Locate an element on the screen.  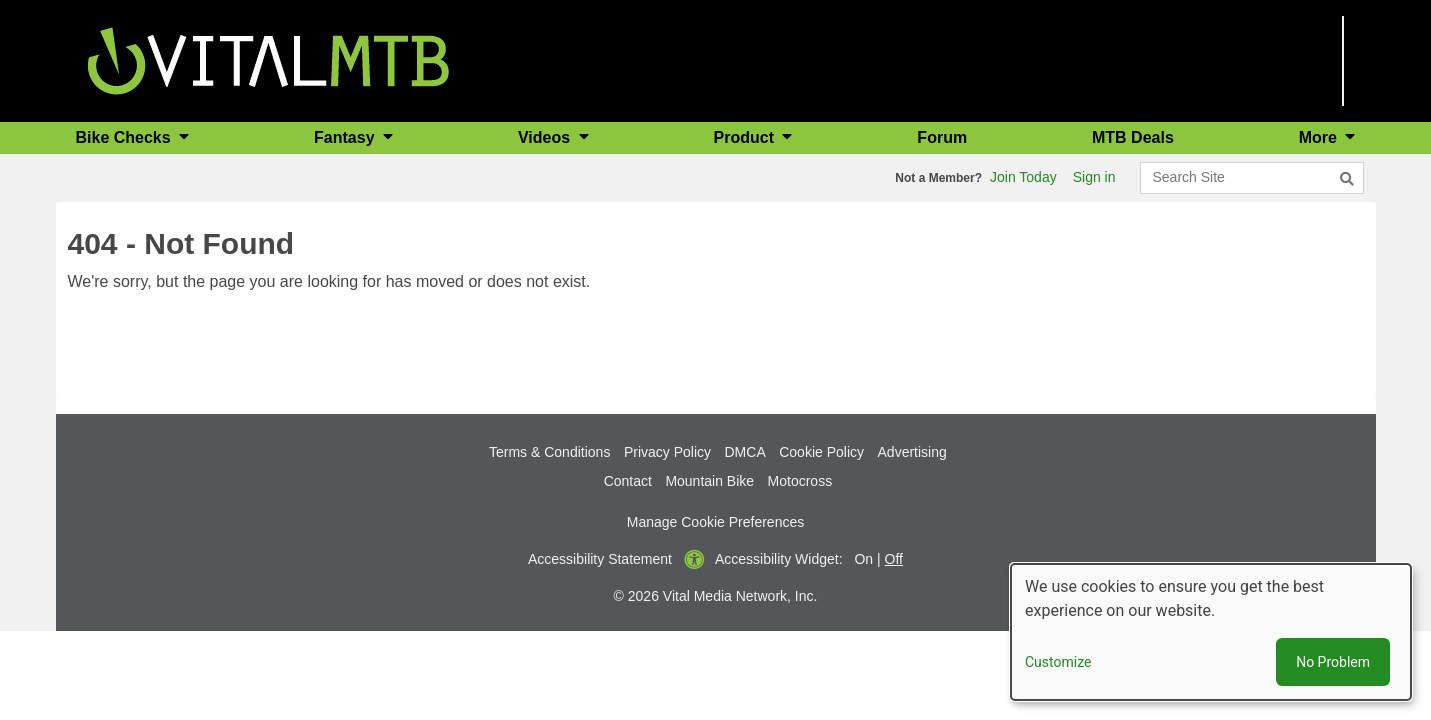
Cookie Policy is located at coordinates (821, 452).